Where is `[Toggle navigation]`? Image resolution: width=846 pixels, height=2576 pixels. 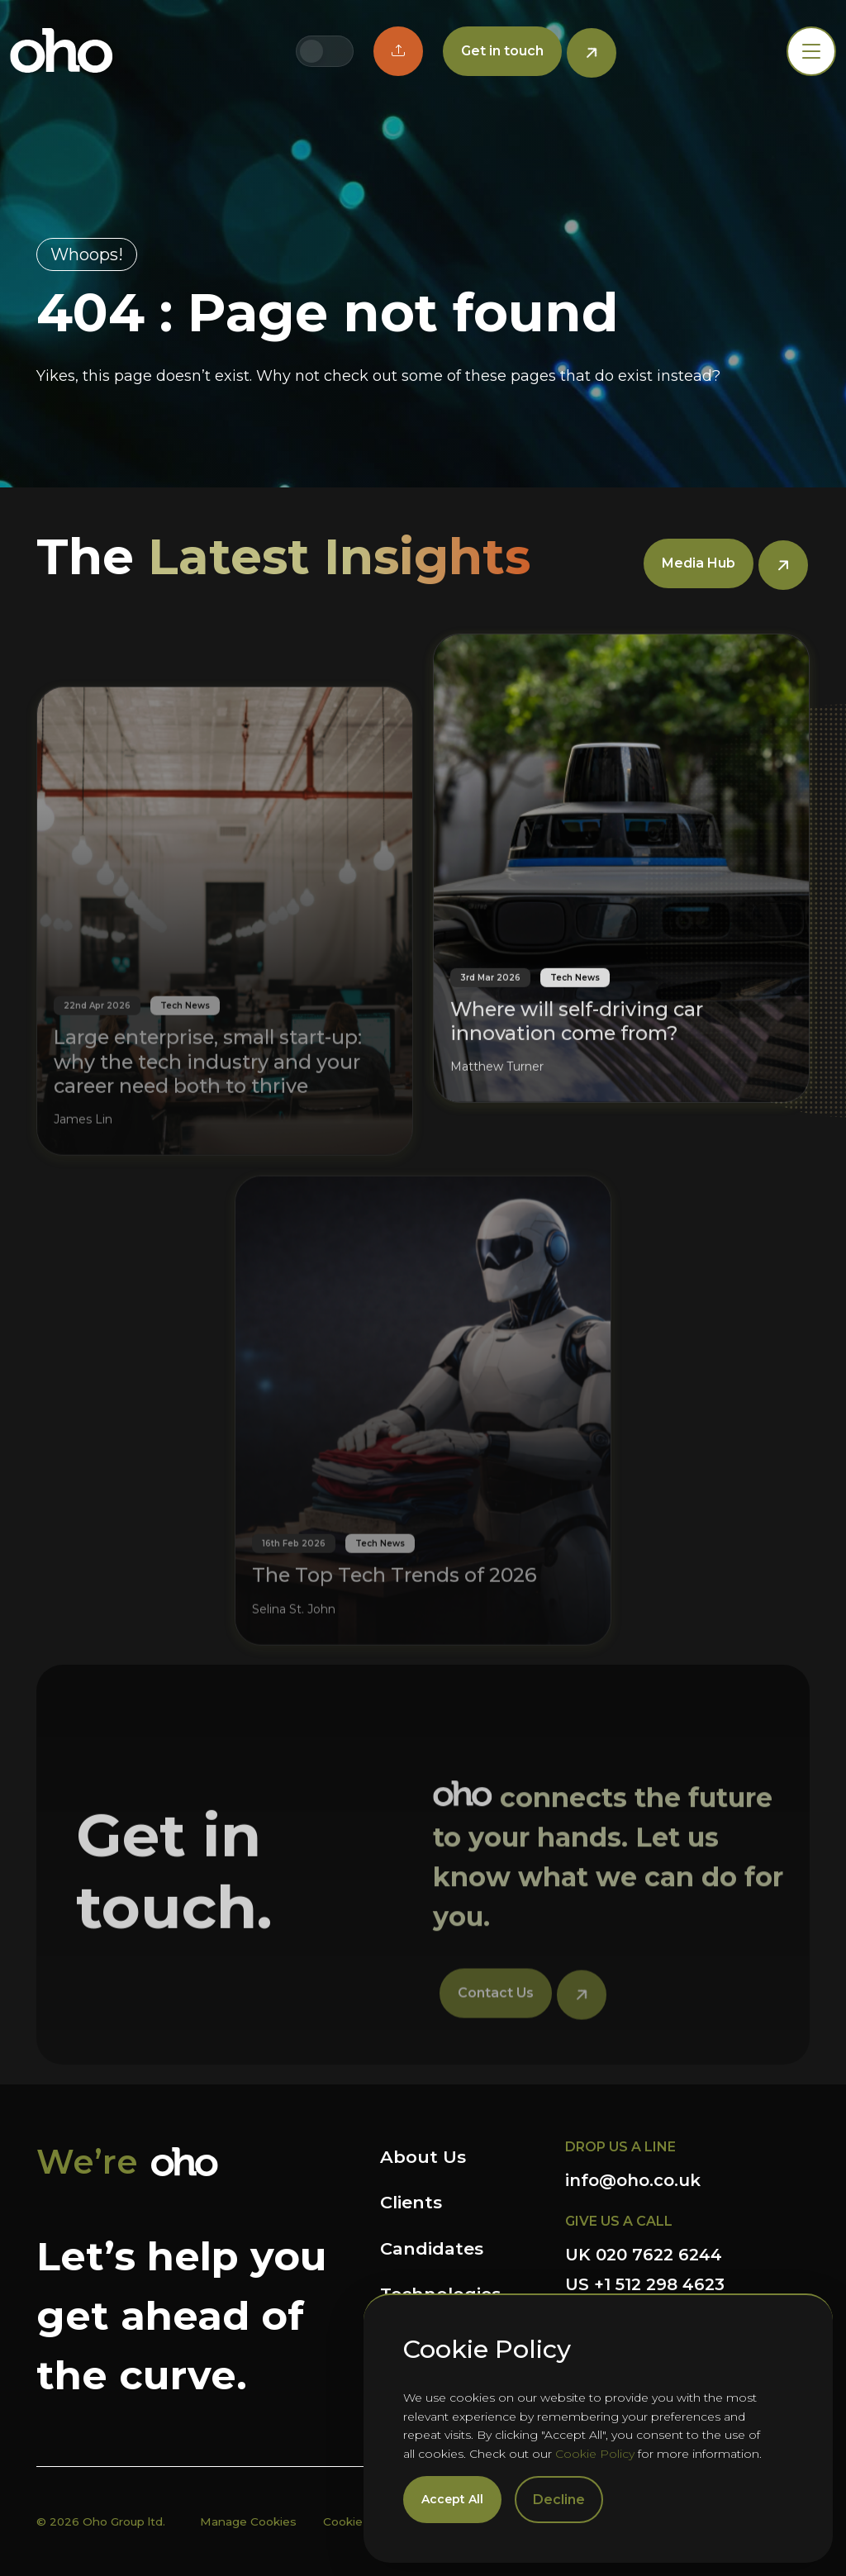 [Toggle navigation] is located at coordinates (811, 51).